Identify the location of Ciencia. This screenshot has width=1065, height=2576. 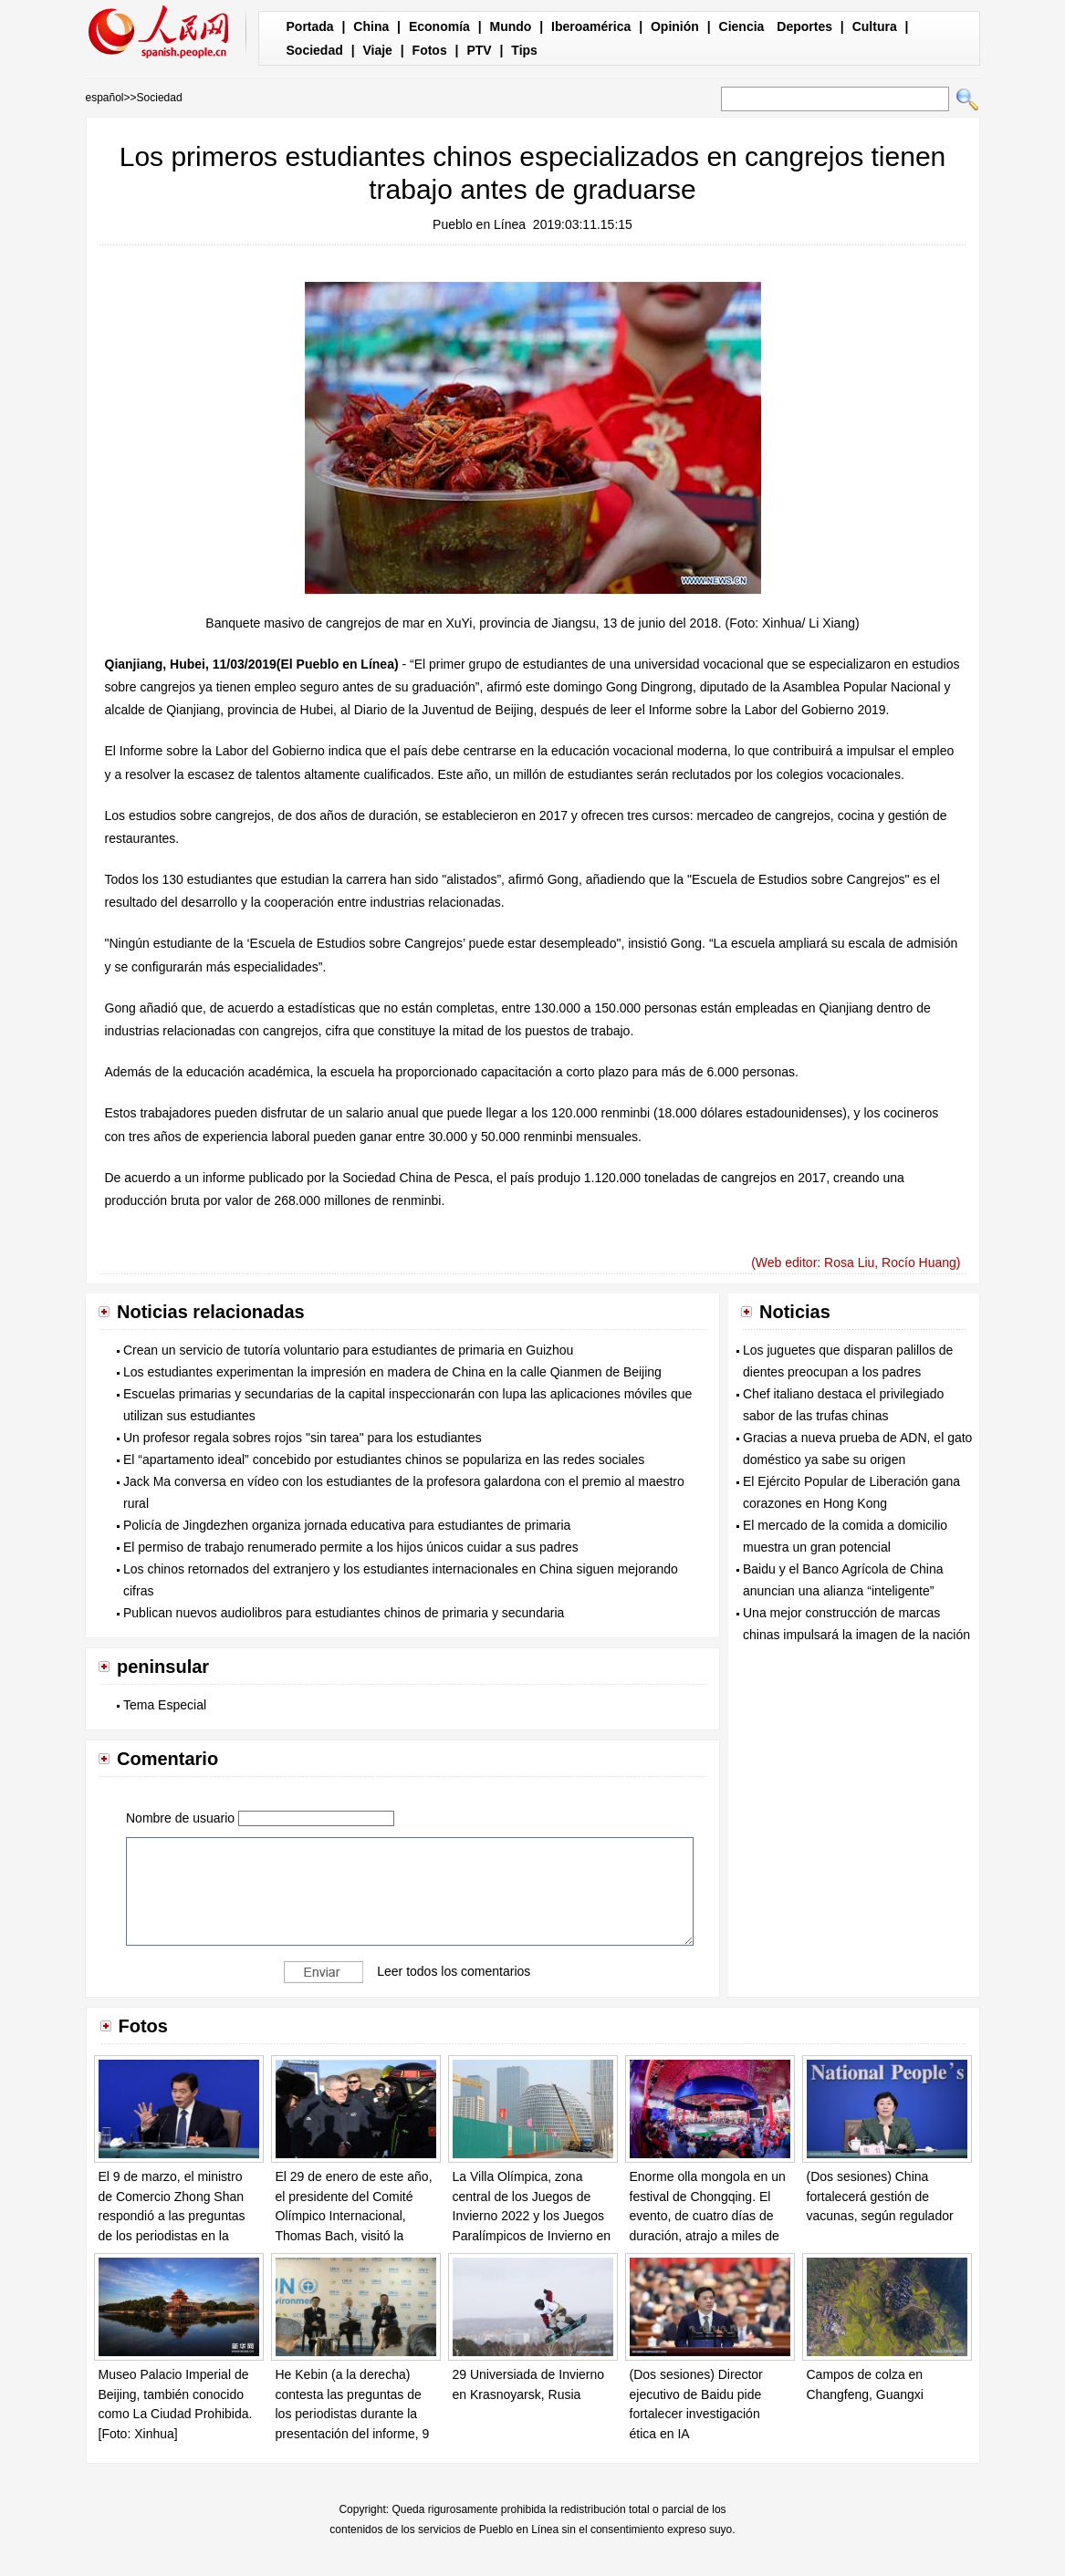
(742, 26).